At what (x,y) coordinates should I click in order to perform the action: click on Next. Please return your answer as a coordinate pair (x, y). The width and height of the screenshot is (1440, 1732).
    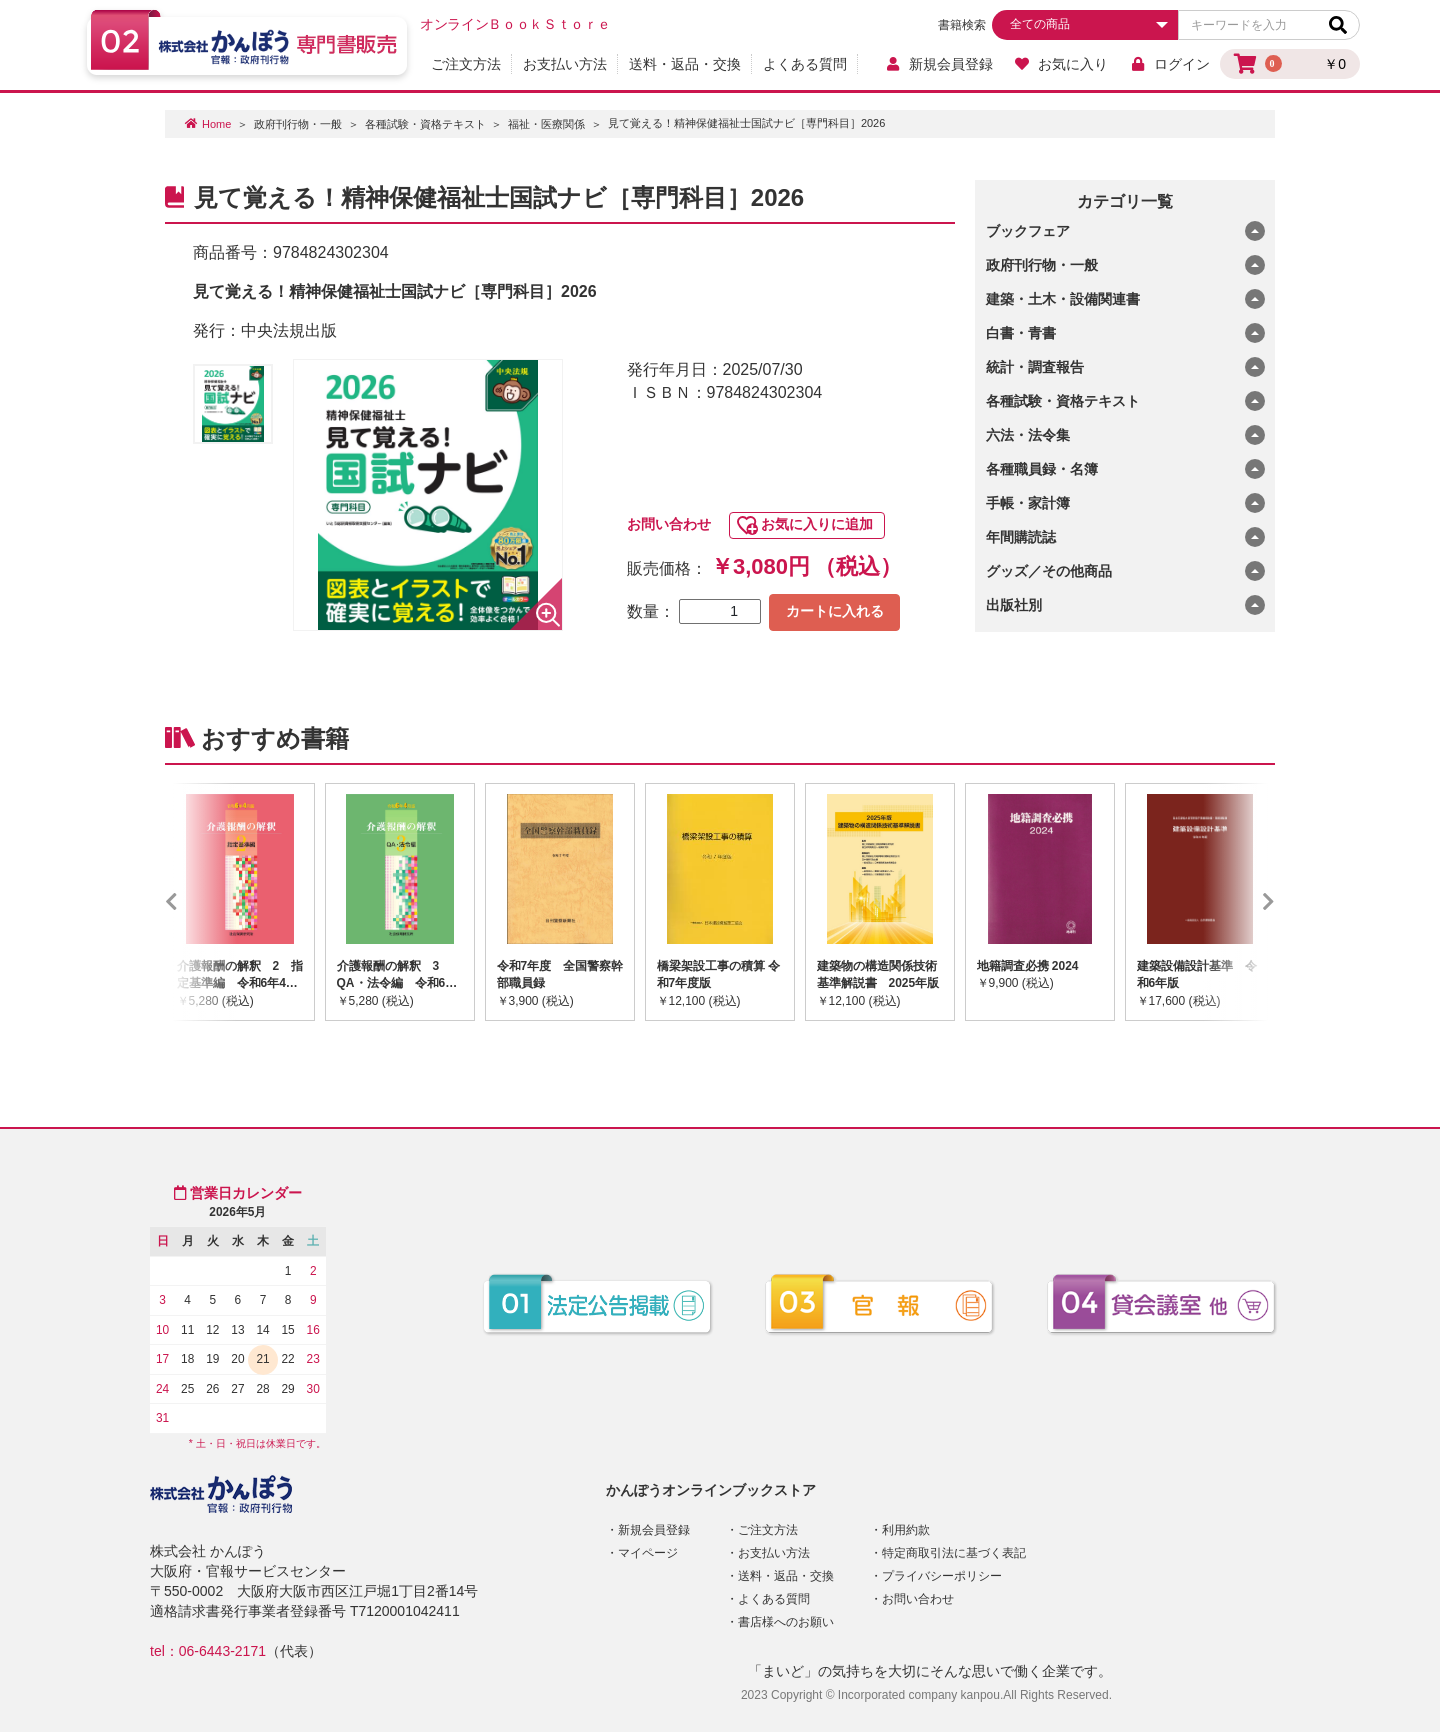
    Looking at the image, I should click on (1239, 902).